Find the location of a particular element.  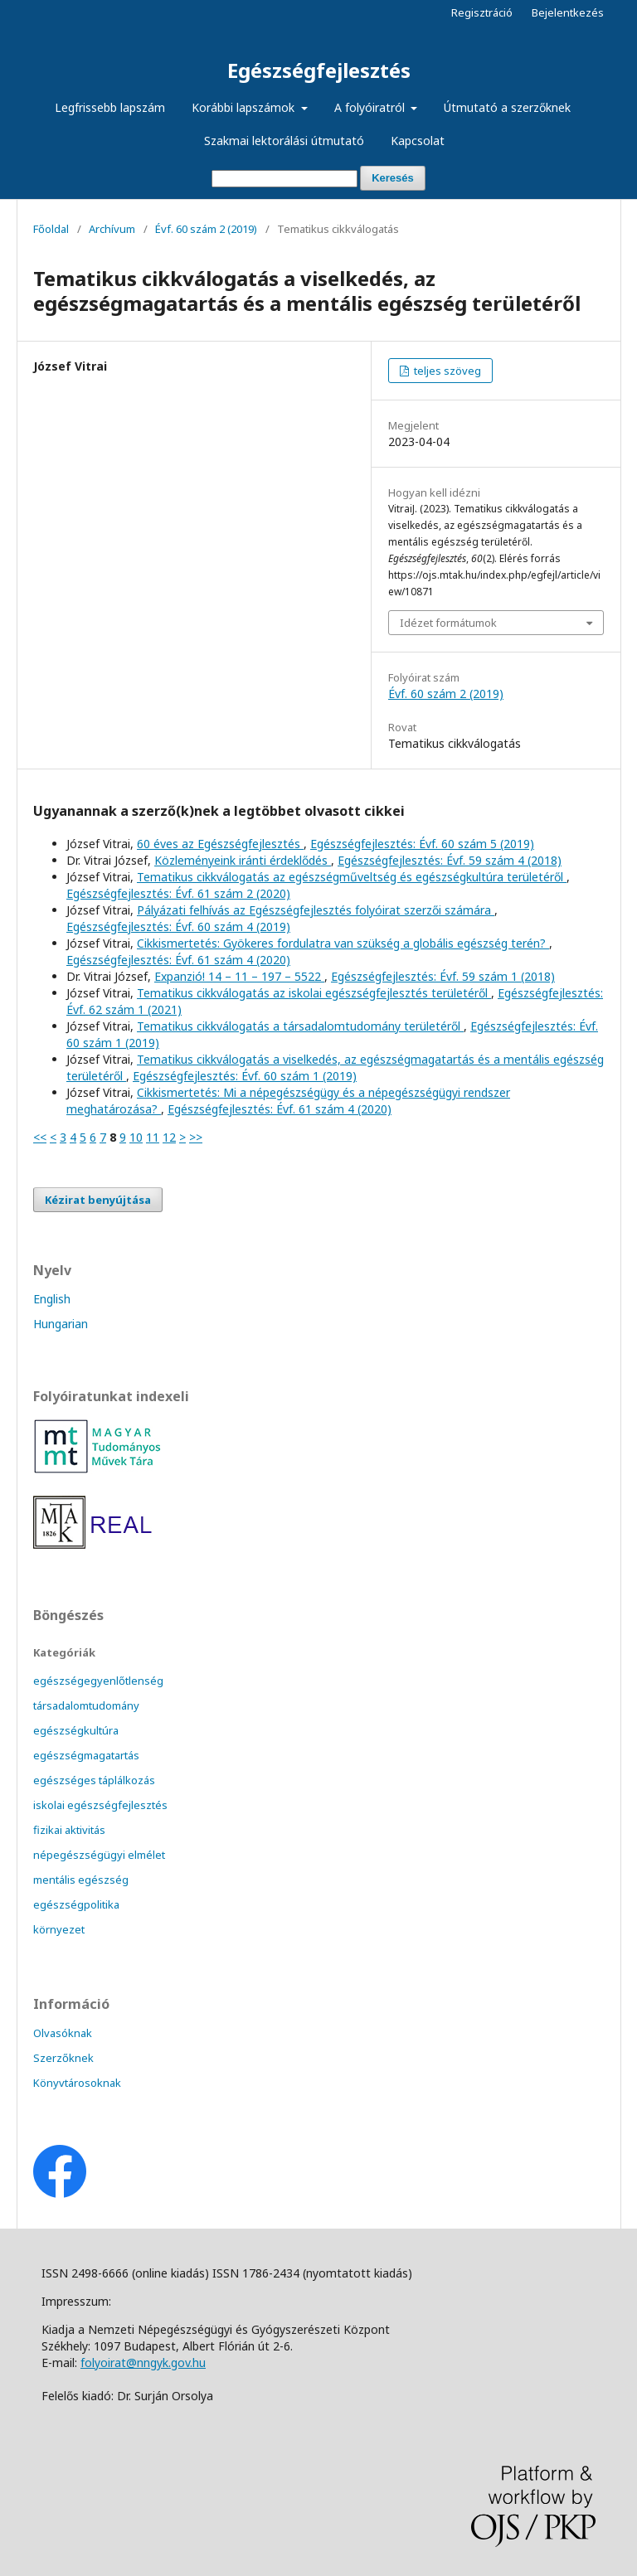

12 is located at coordinates (169, 1137).